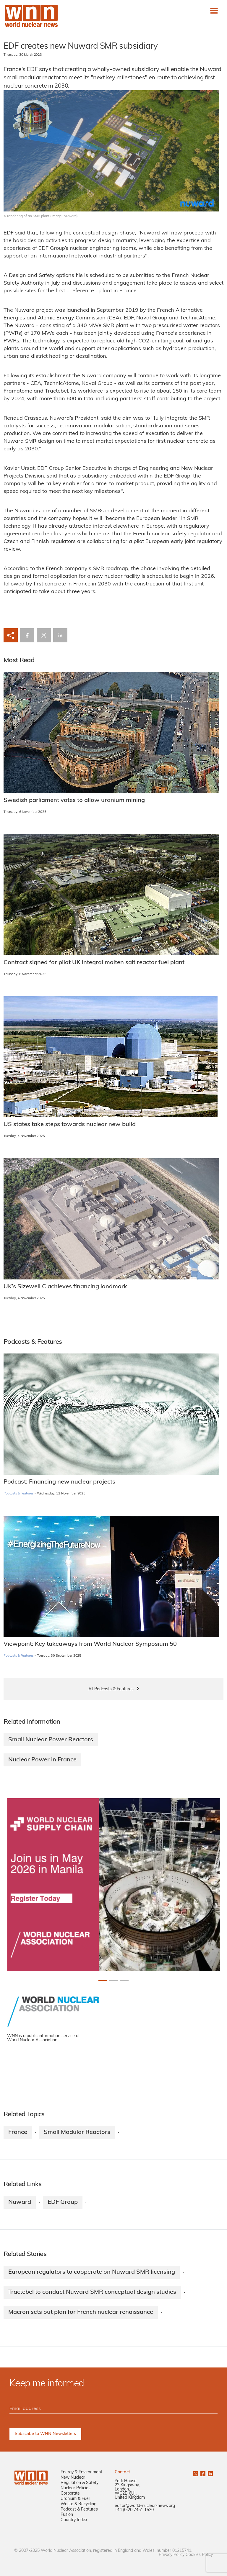 This screenshot has width=227, height=2576. Describe the element at coordinates (78, 2504) in the screenshot. I see `Waste & Recycling` at that location.